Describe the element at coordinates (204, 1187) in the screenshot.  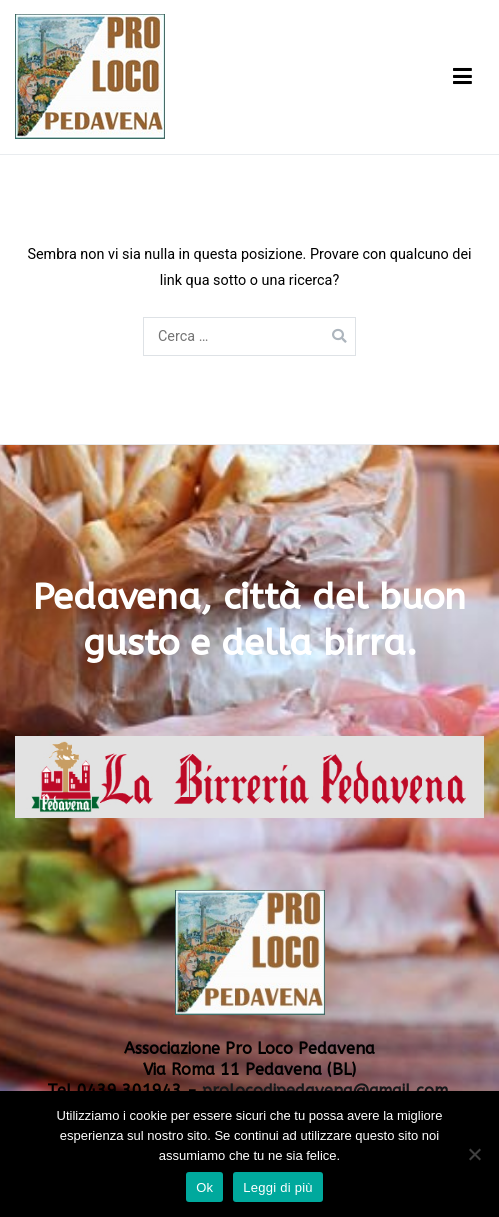
I see `Ok` at that location.